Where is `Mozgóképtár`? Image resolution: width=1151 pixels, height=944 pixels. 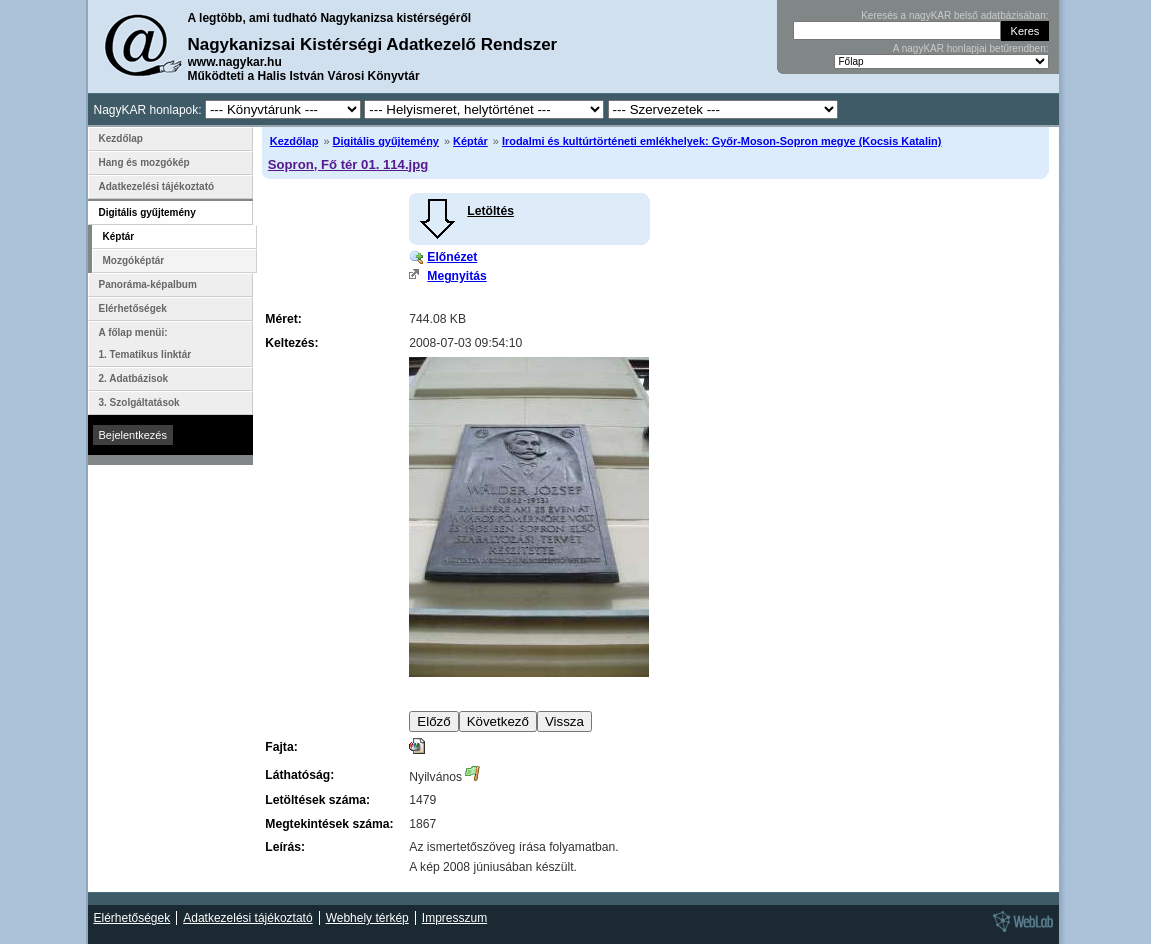
Mozgóképtár is located at coordinates (134, 260).